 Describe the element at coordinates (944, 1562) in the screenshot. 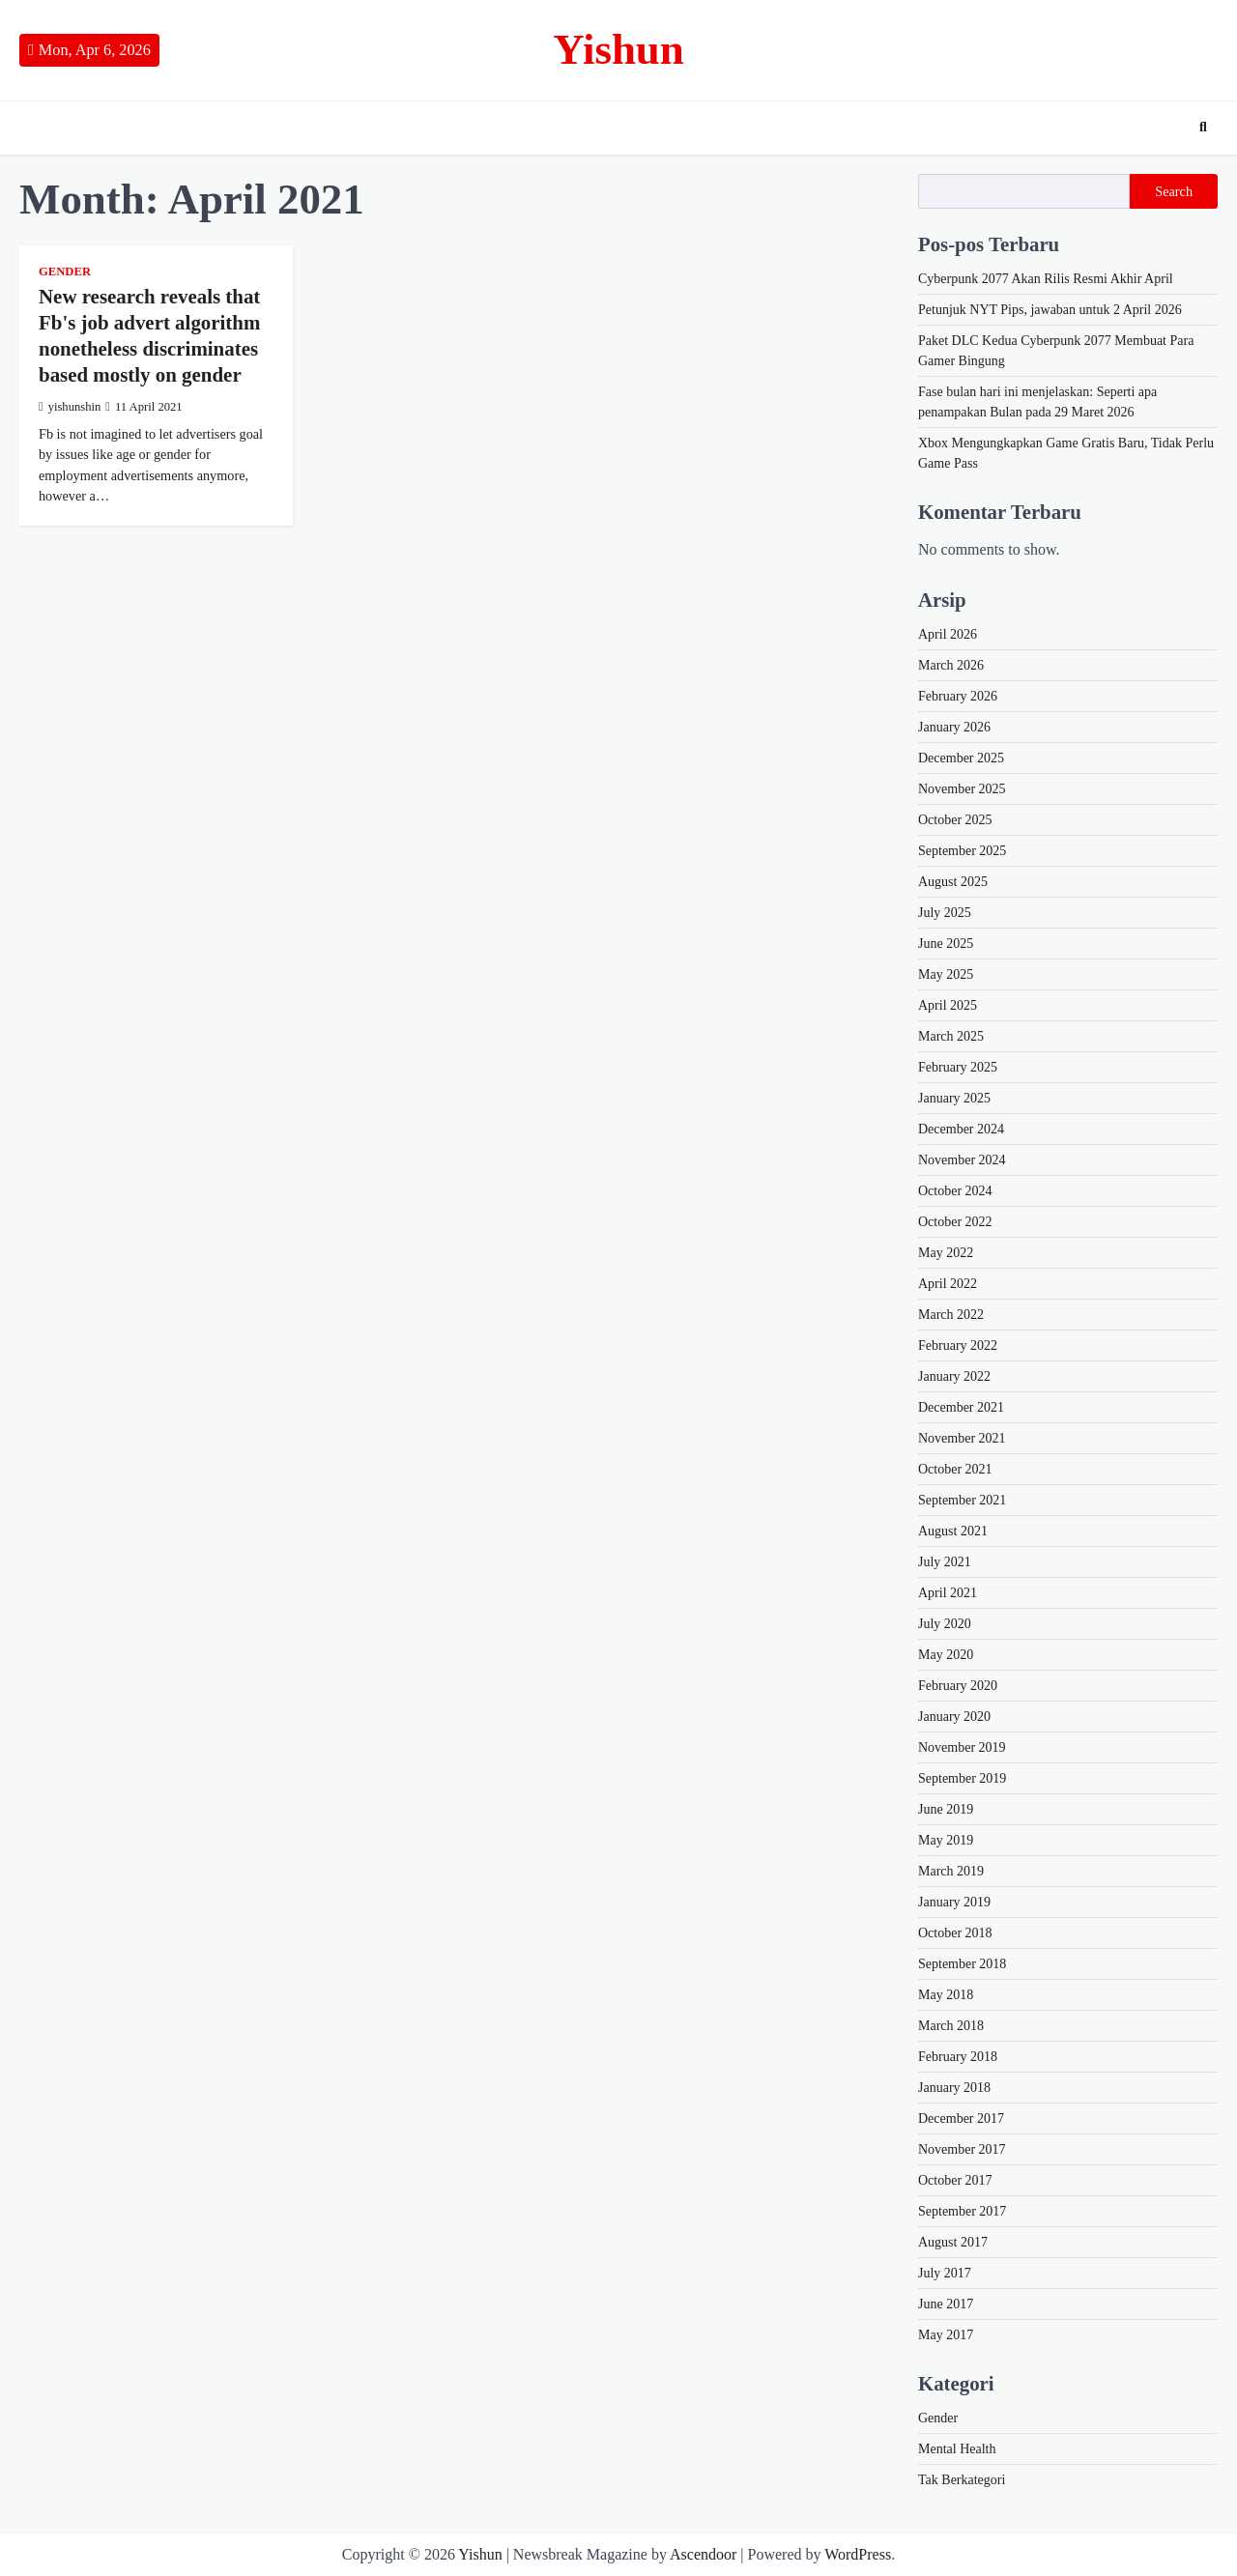

I see `July 2021` at that location.